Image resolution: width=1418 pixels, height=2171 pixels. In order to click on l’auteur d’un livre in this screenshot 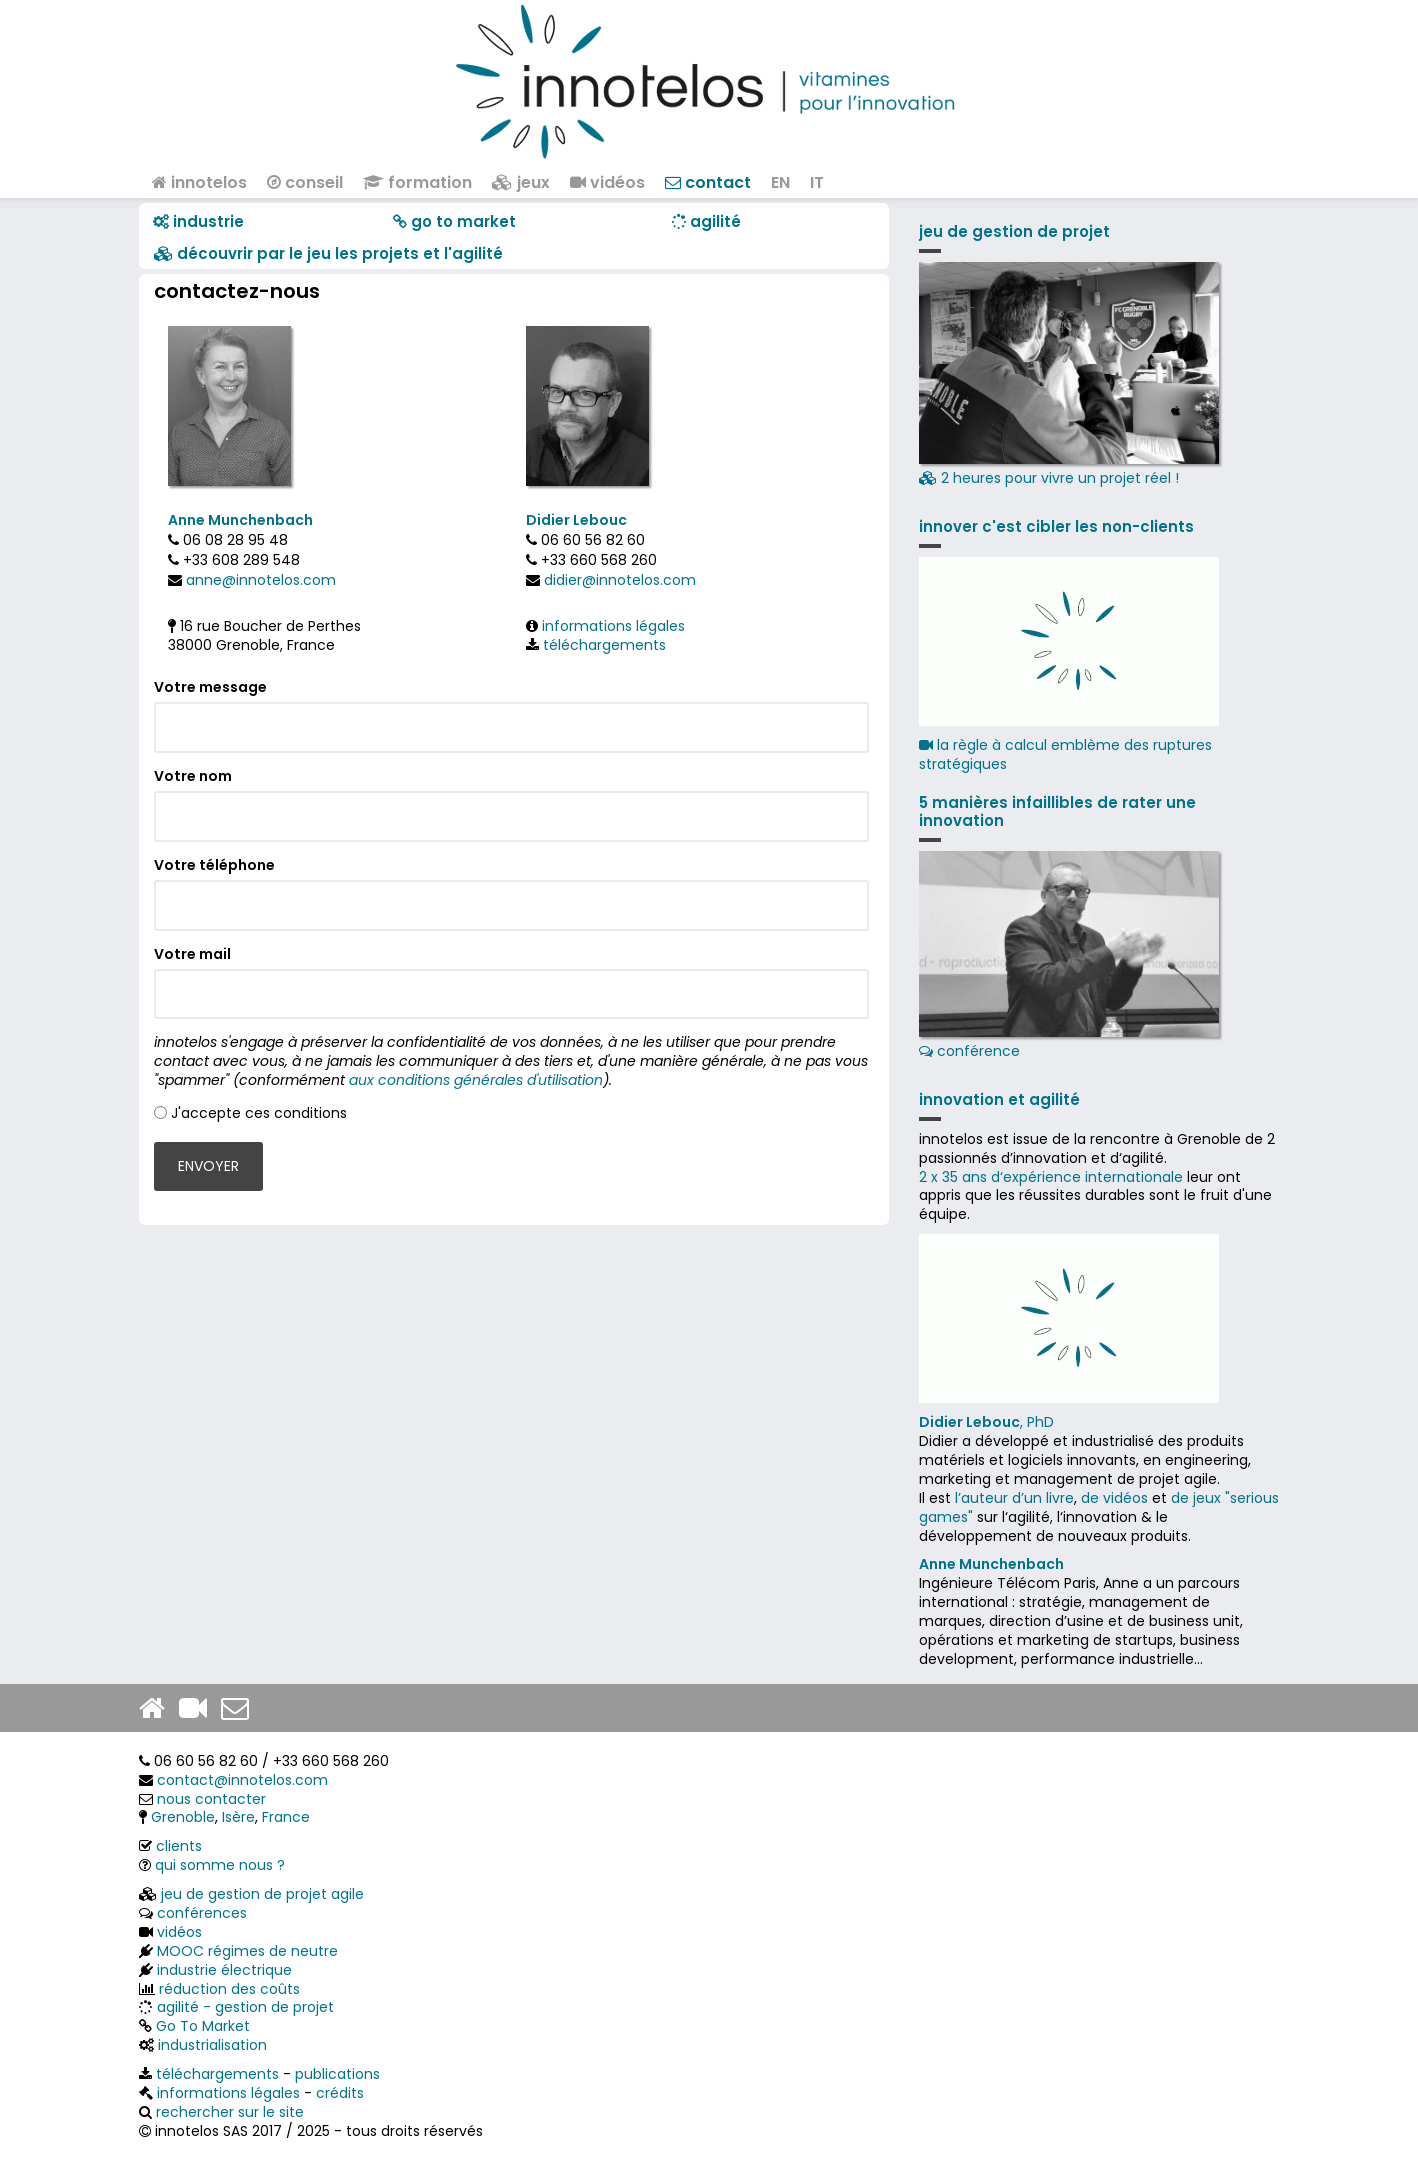, I will do `click(1014, 1498)`.